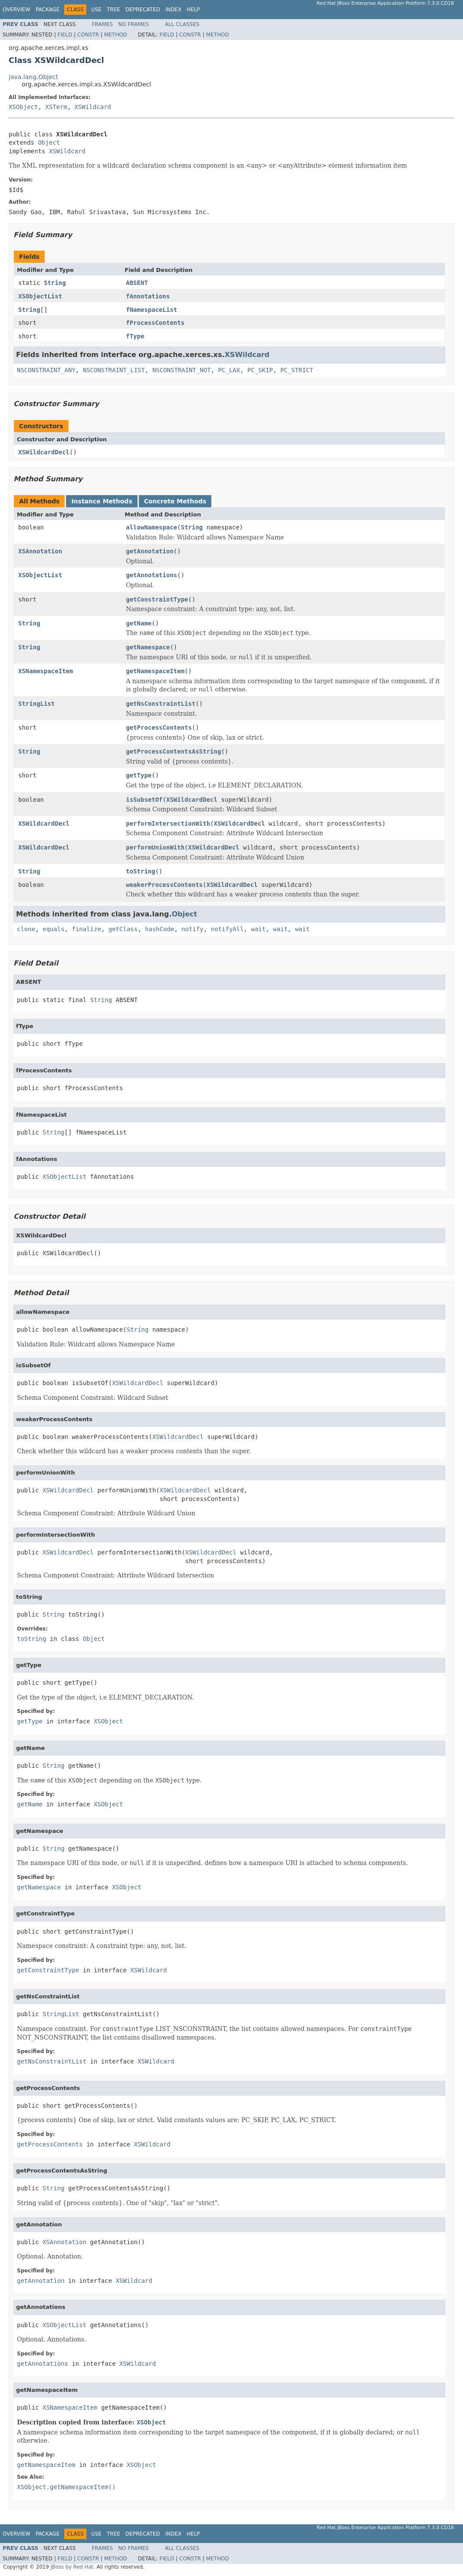  What do you see at coordinates (192, 929) in the screenshot?
I see `notify` at bounding box center [192, 929].